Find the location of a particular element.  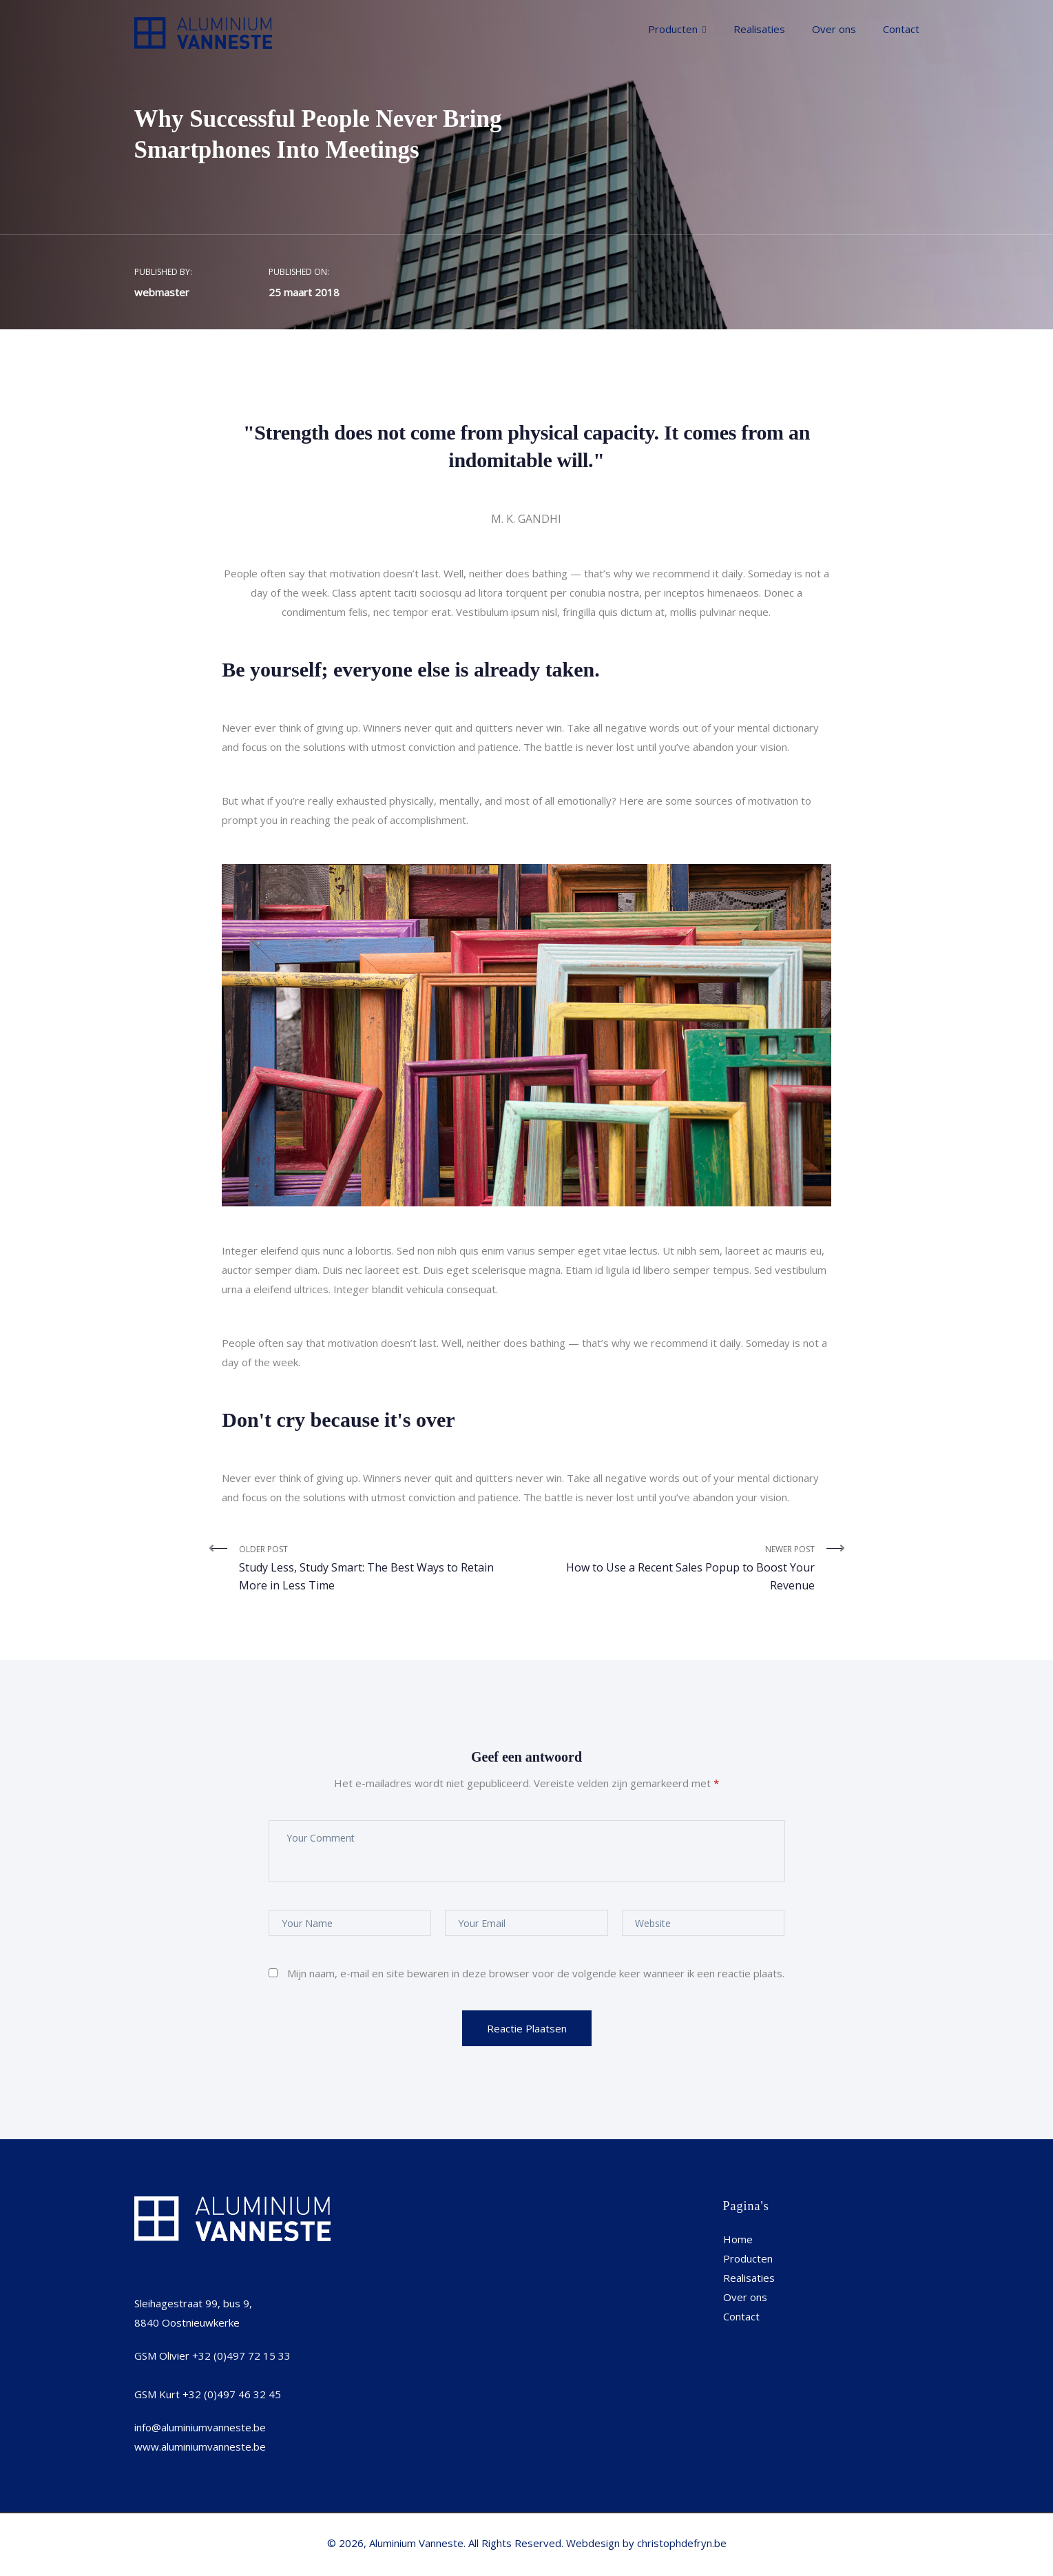

Over ons is located at coordinates (834, 29).